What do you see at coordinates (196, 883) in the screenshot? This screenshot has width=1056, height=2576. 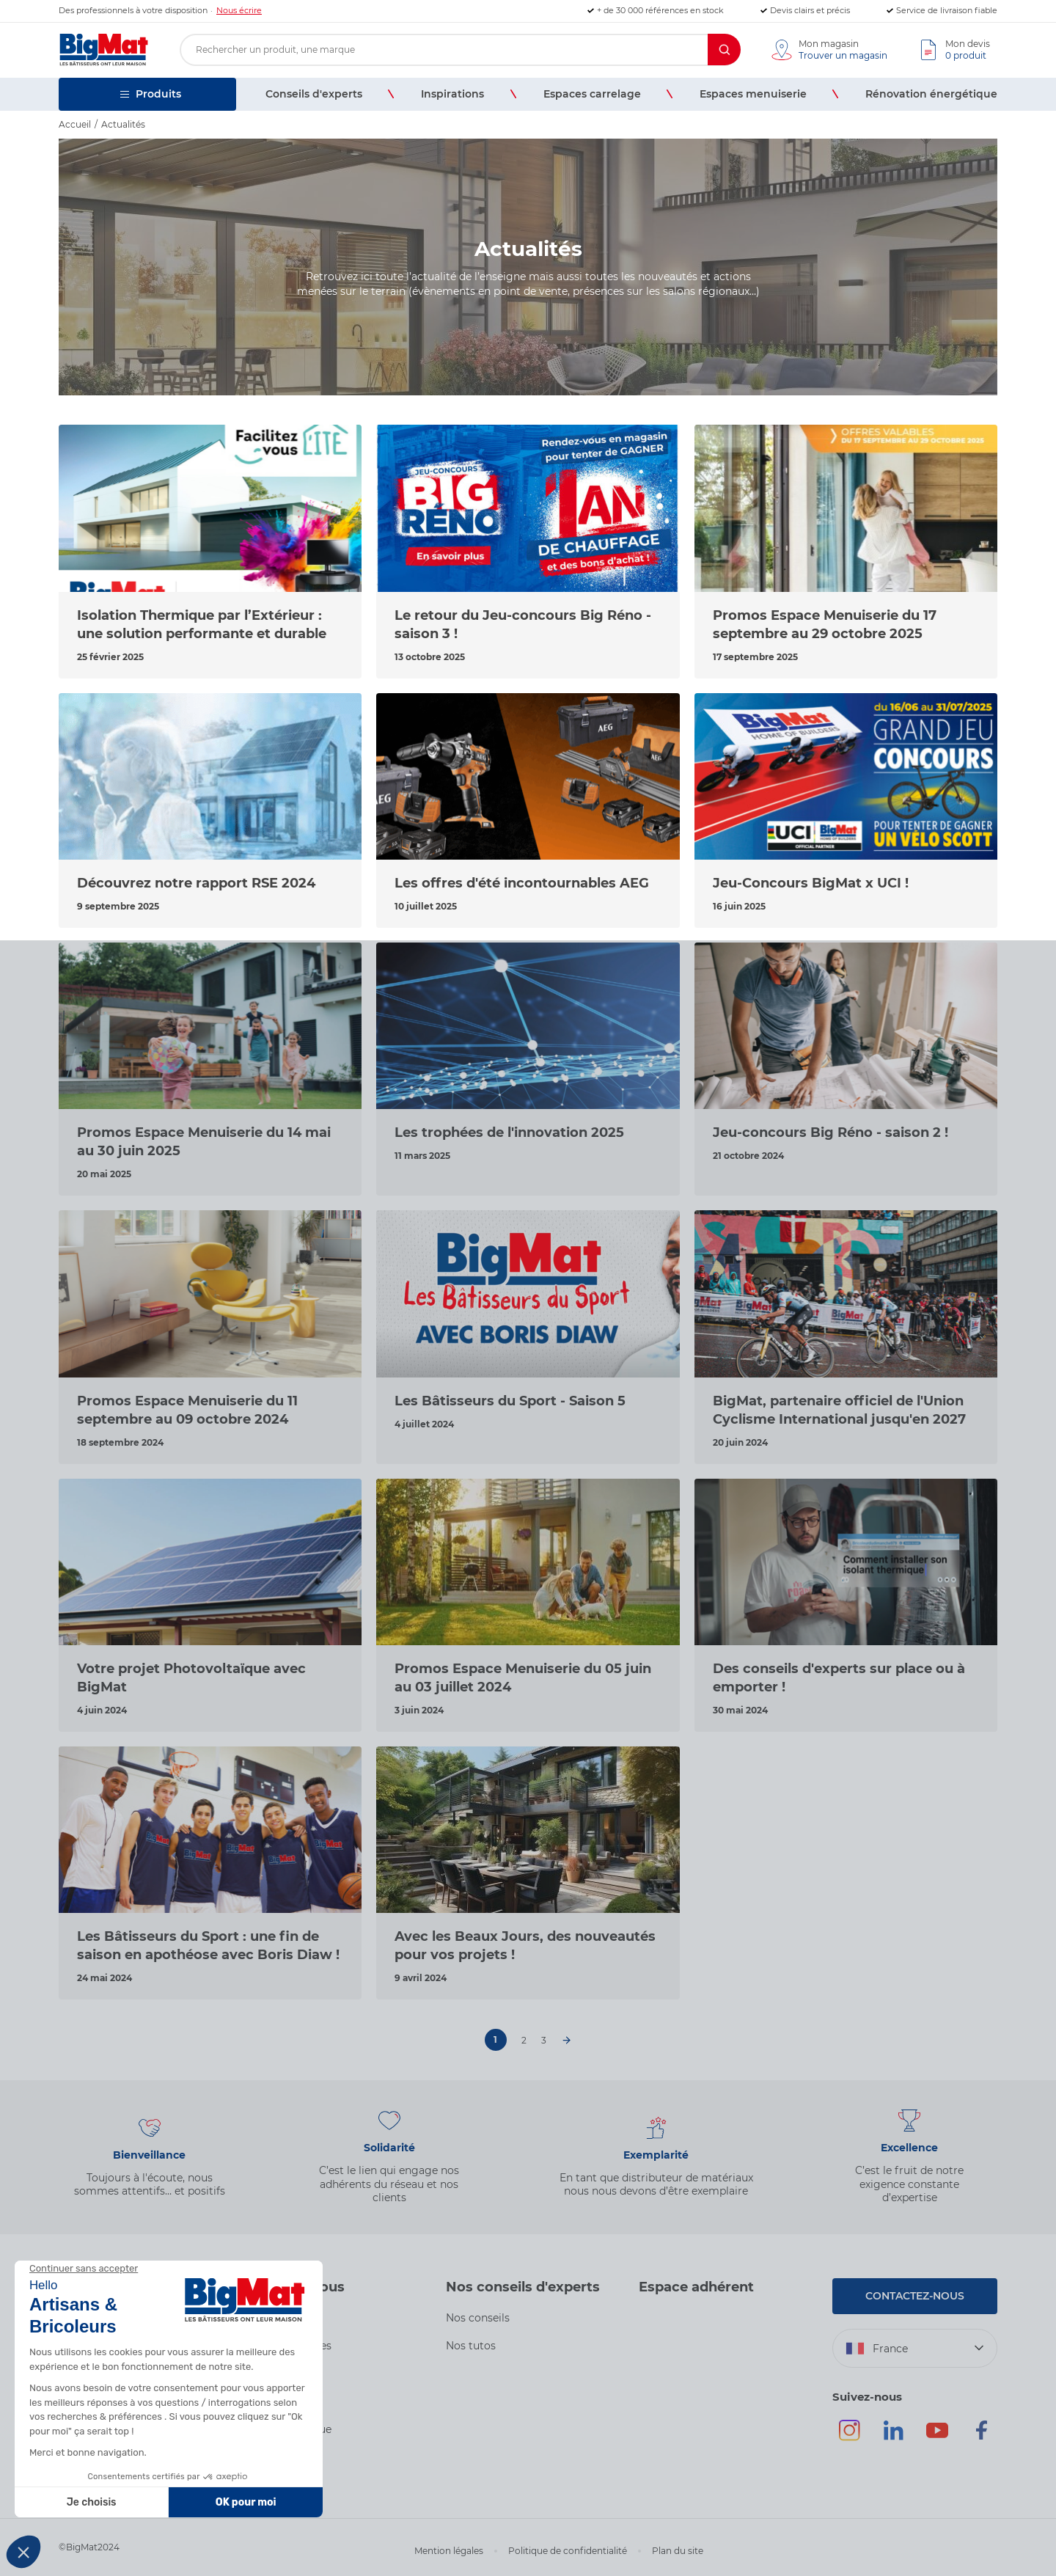 I see `Découvrez notre rapport RSE 2024` at bounding box center [196, 883].